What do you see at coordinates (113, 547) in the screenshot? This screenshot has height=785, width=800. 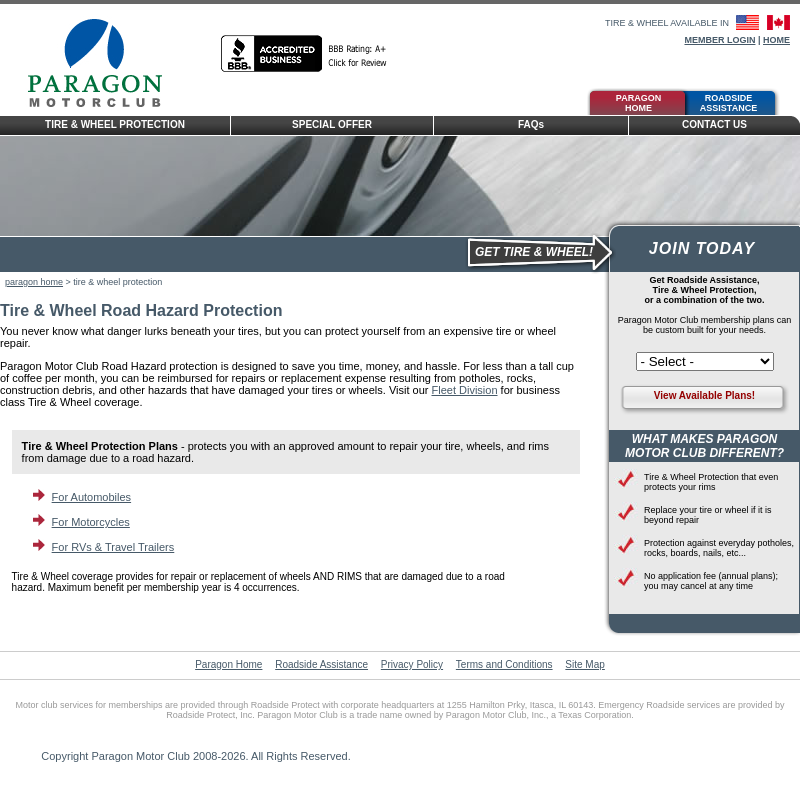 I see `For RVs & Travel Trailers` at bounding box center [113, 547].